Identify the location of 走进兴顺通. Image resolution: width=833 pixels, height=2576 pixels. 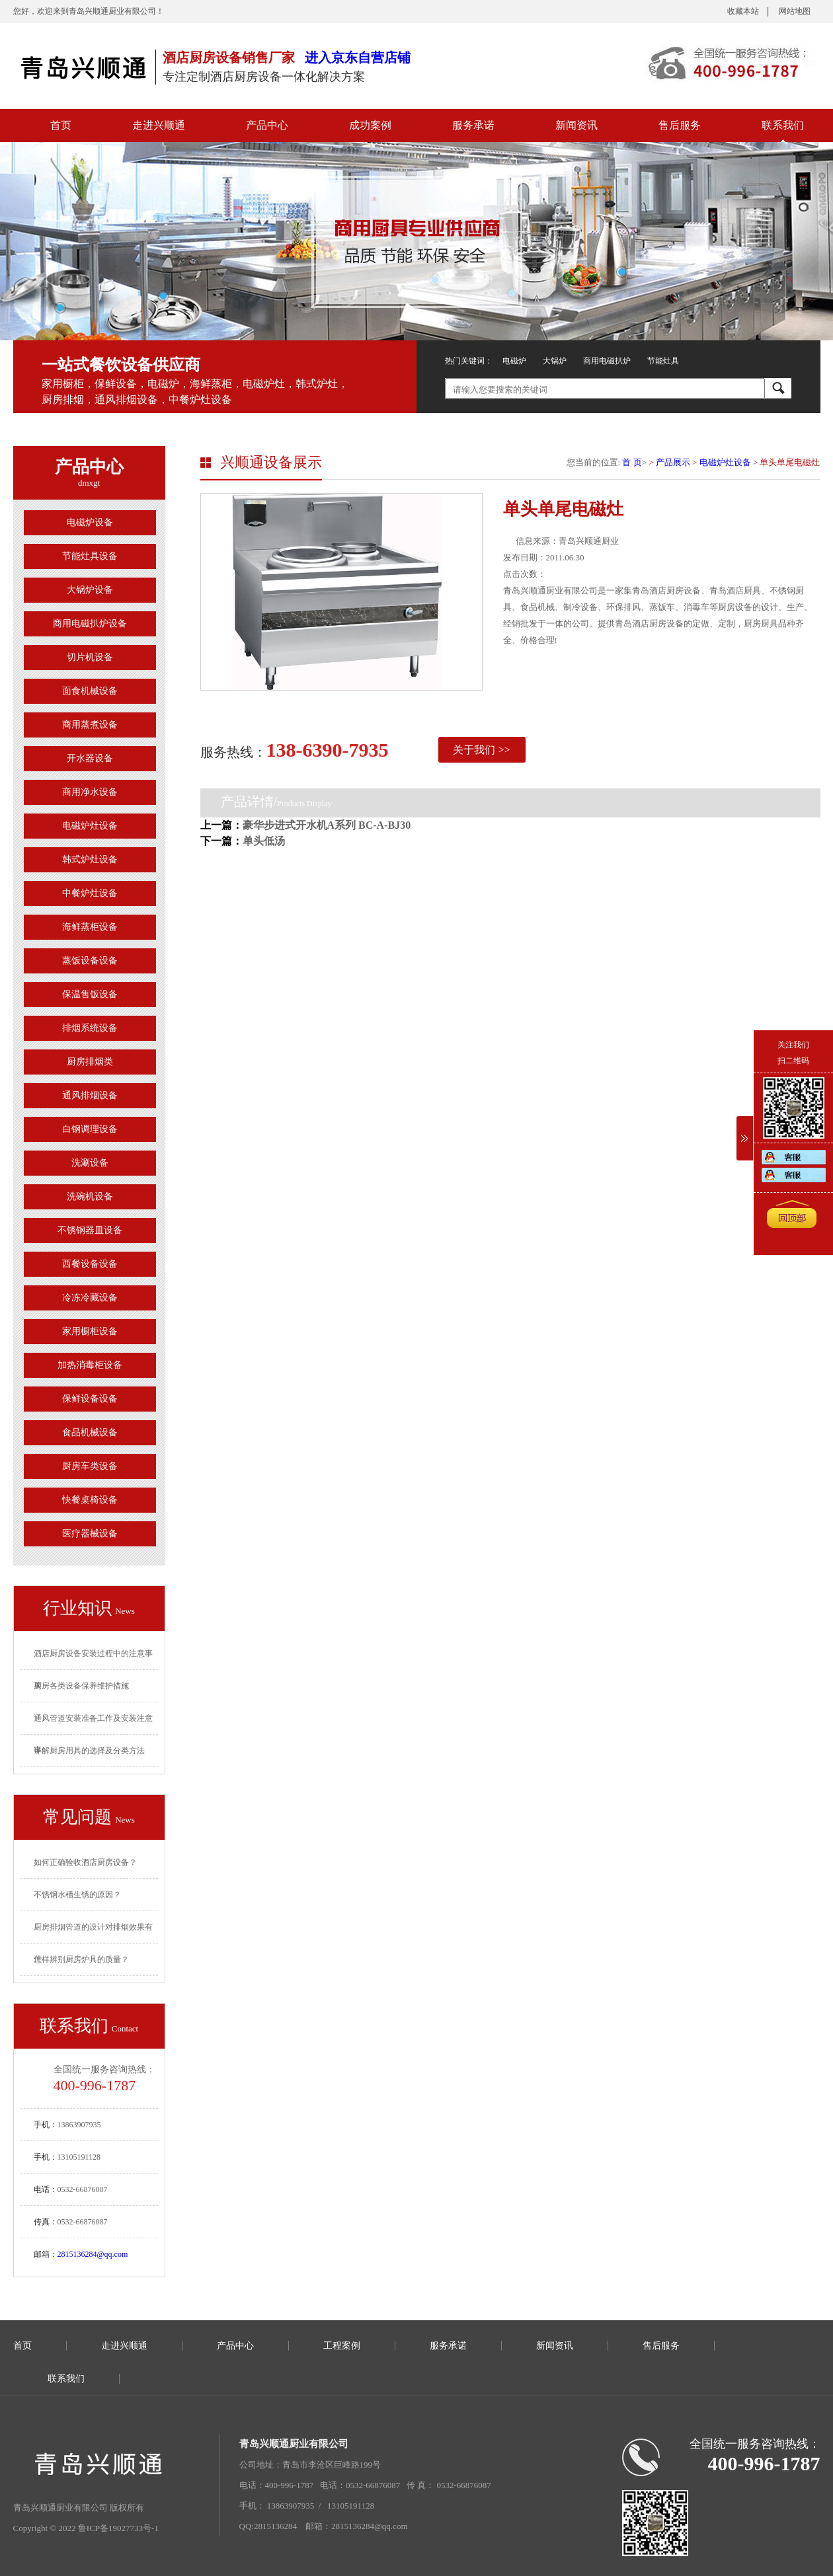
(158, 125).